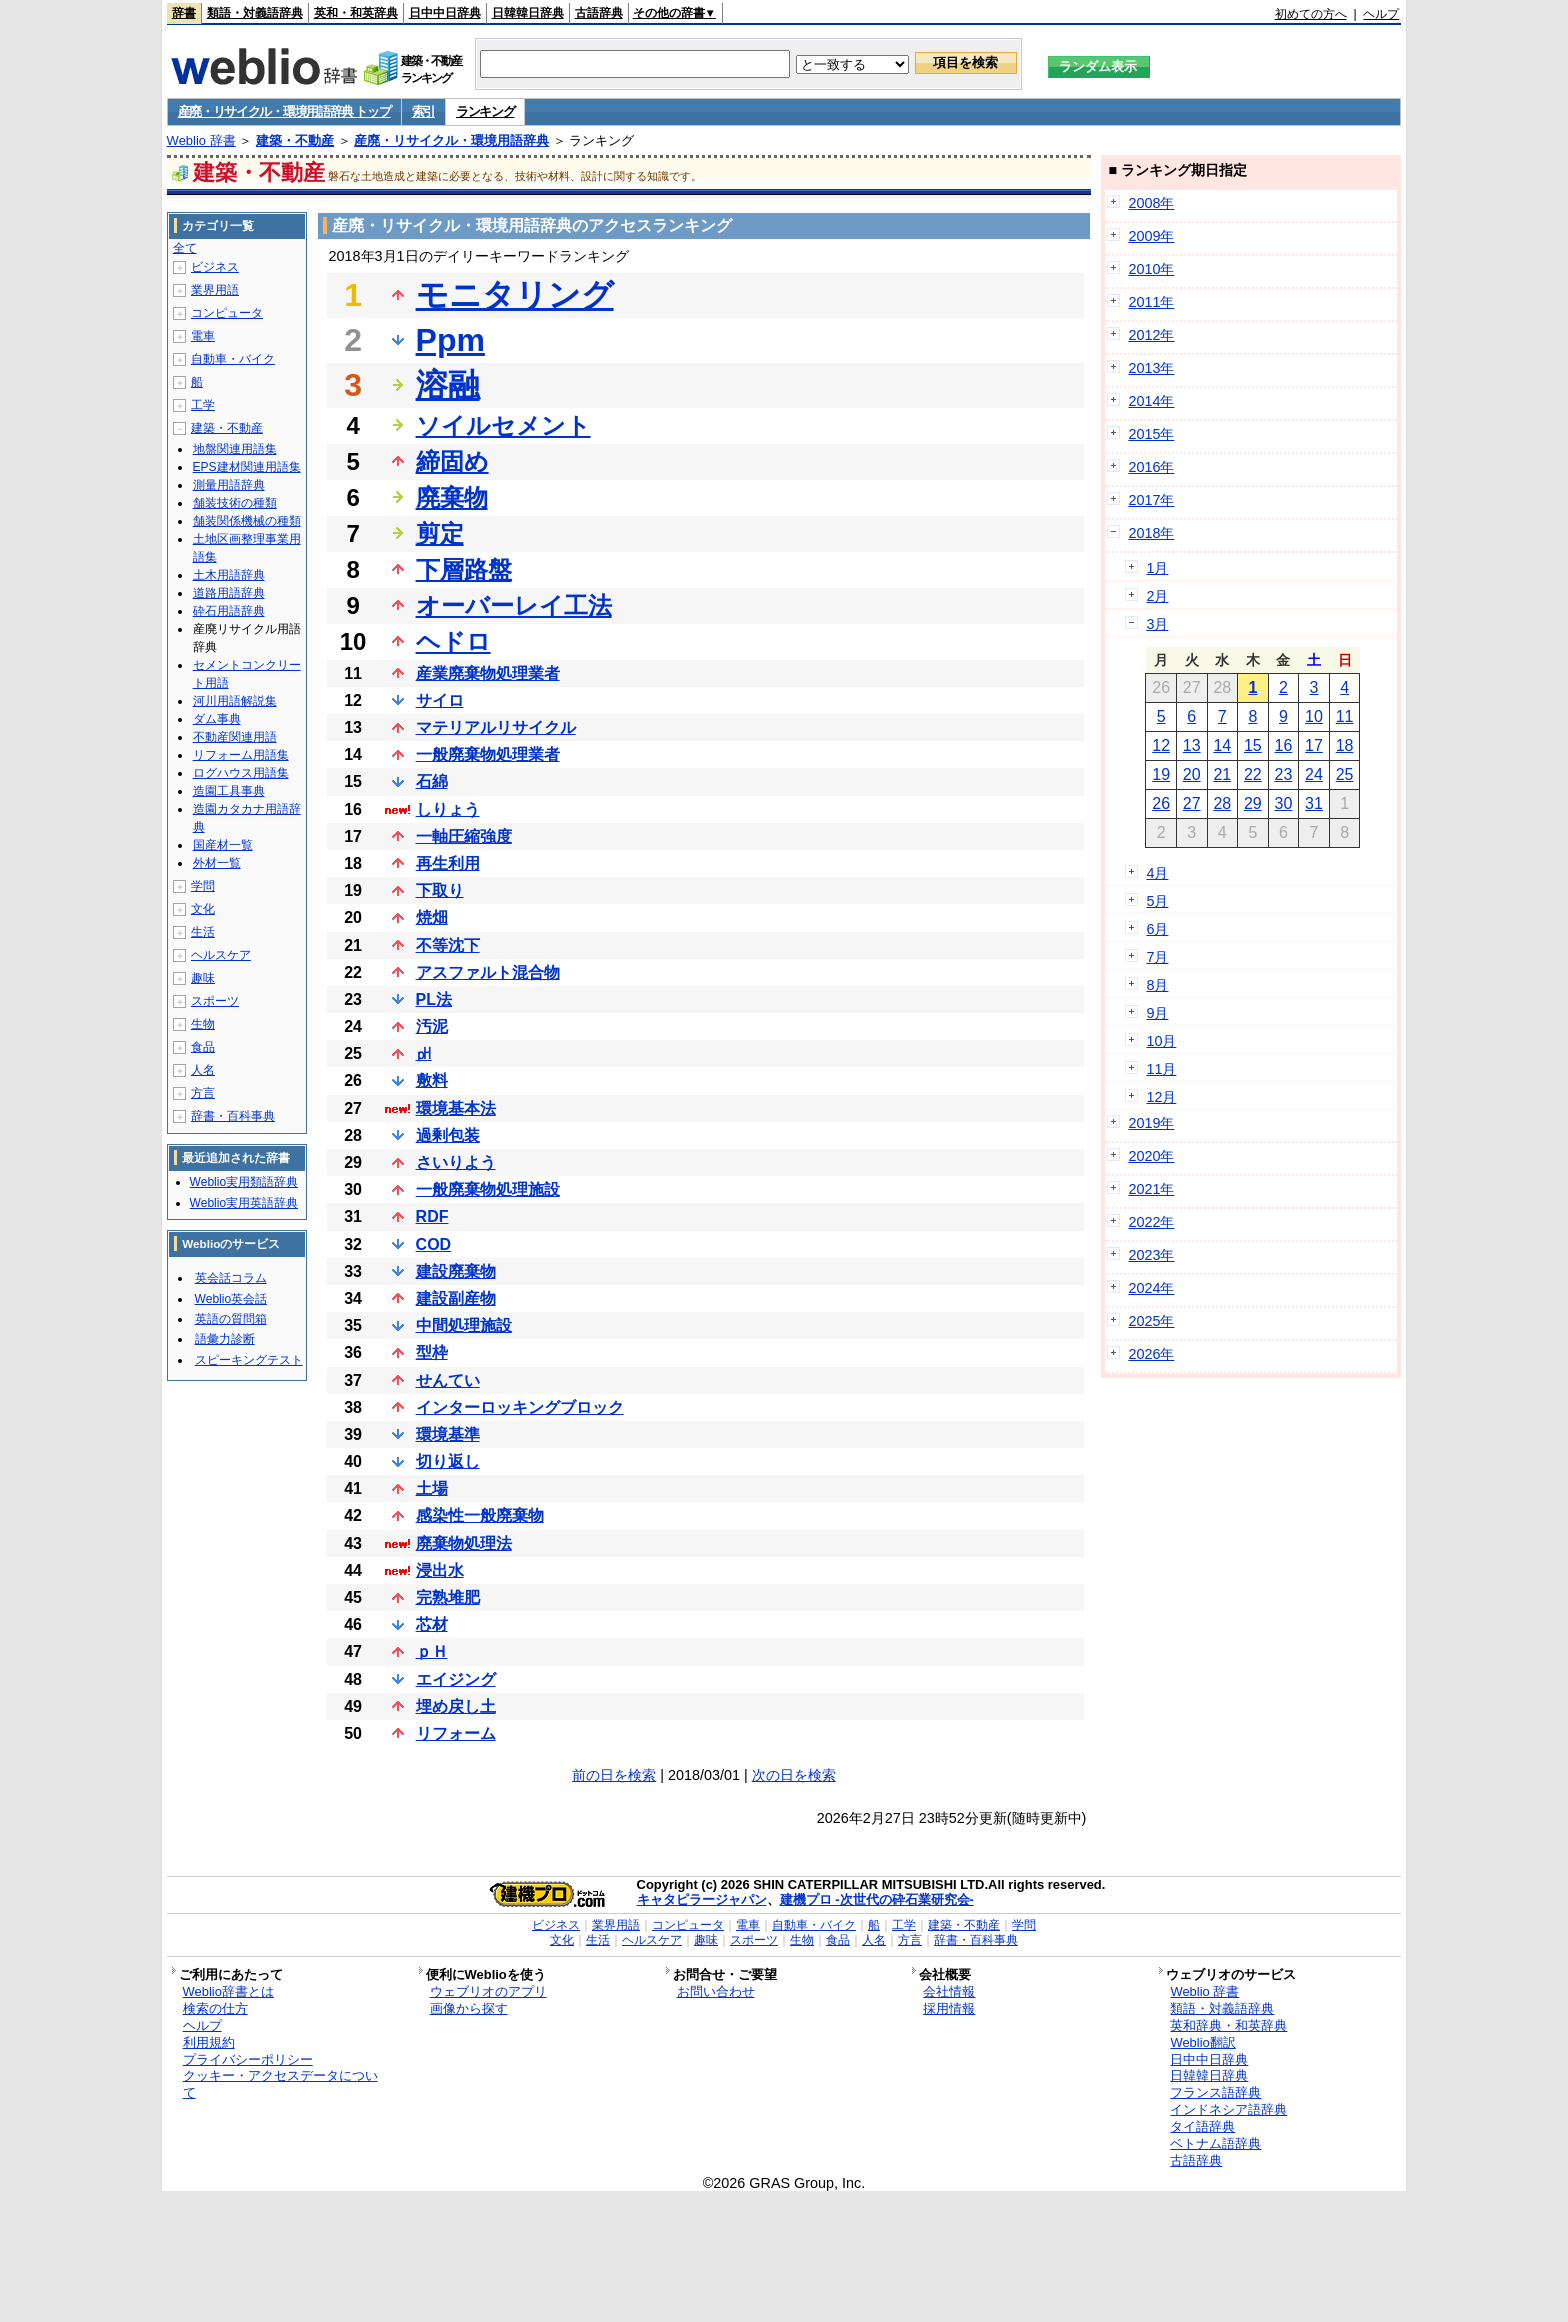  What do you see at coordinates (1157, 596) in the screenshot?
I see `2月` at bounding box center [1157, 596].